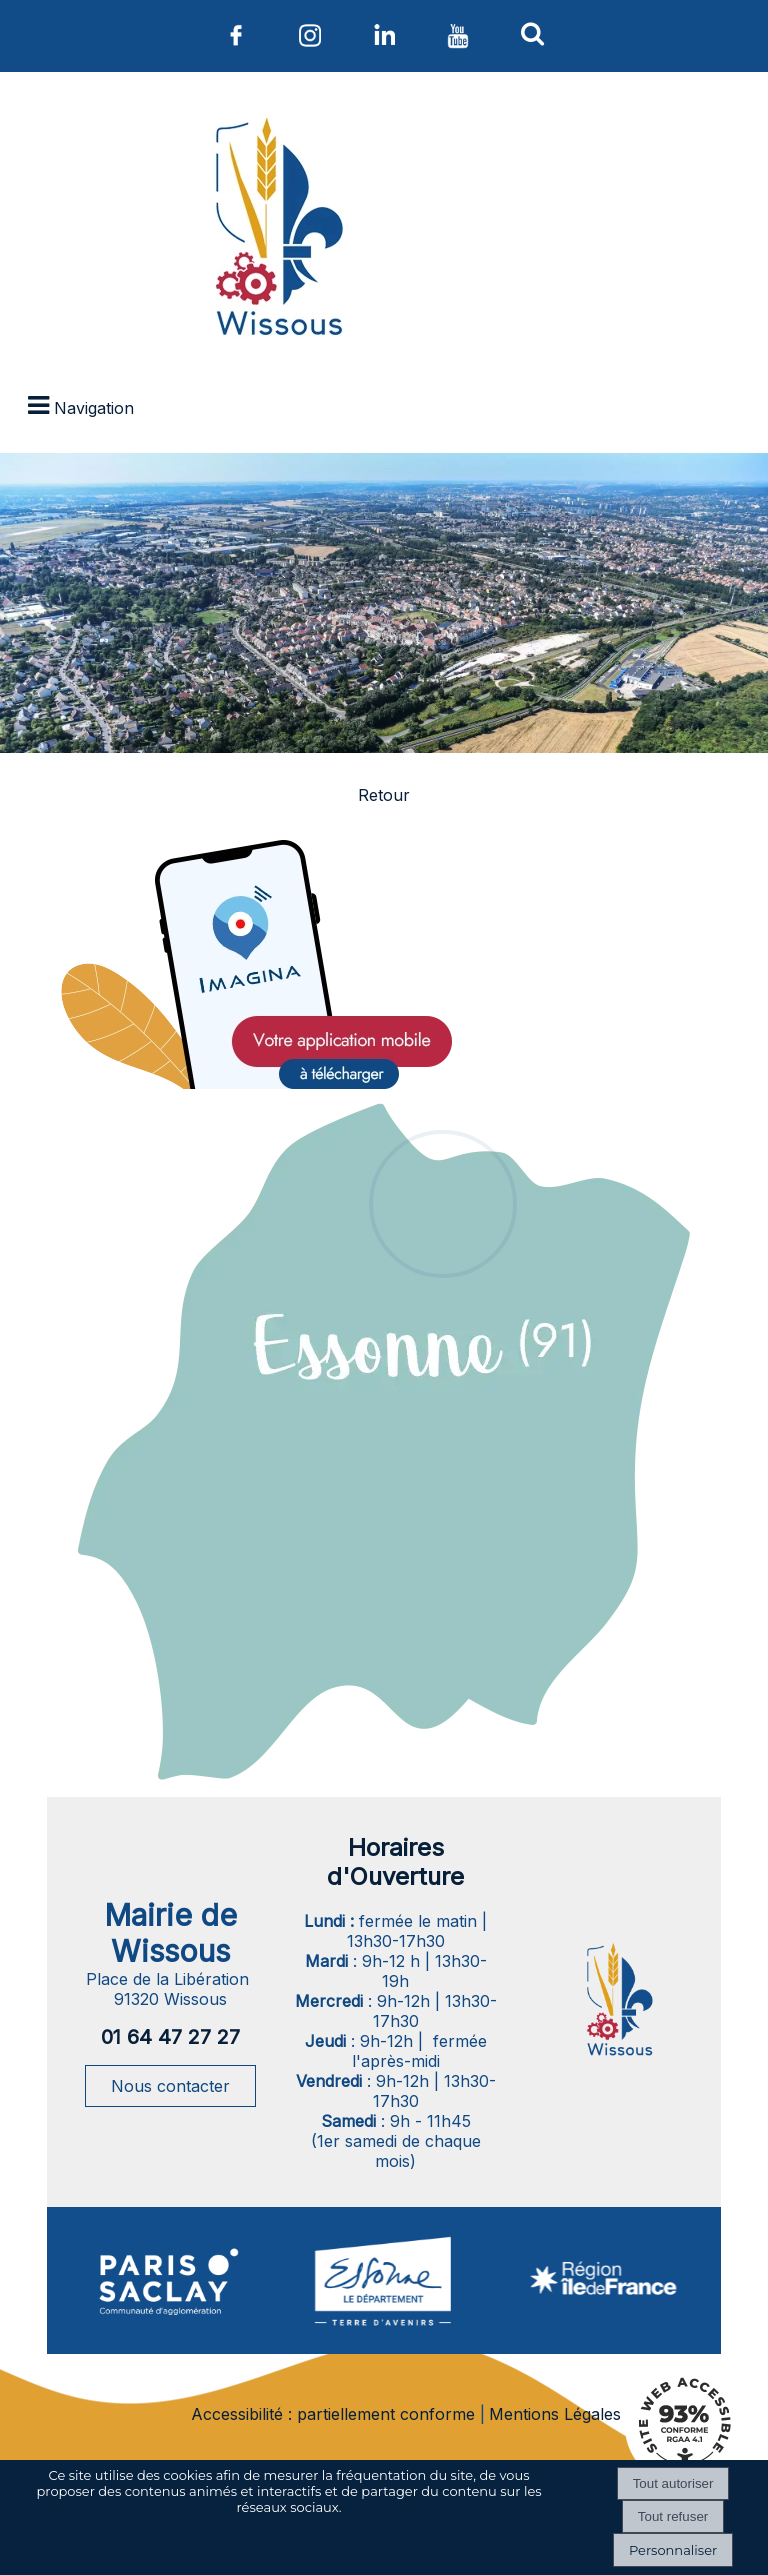  I want to click on Accessibilité : partiellement conforme, so click(333, 2414).